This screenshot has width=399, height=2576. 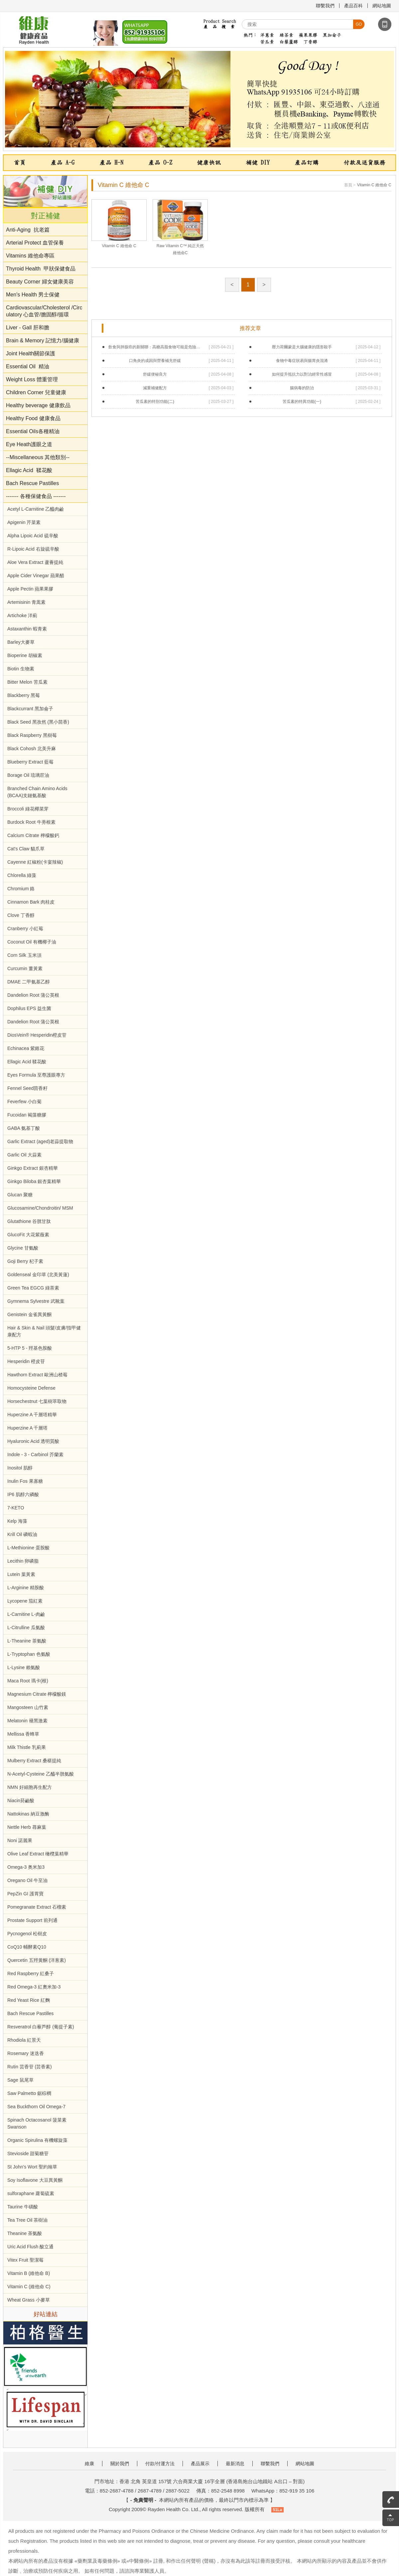 I want to click on Garlic Oil 大蒜素, so click(x=24, y=1154).